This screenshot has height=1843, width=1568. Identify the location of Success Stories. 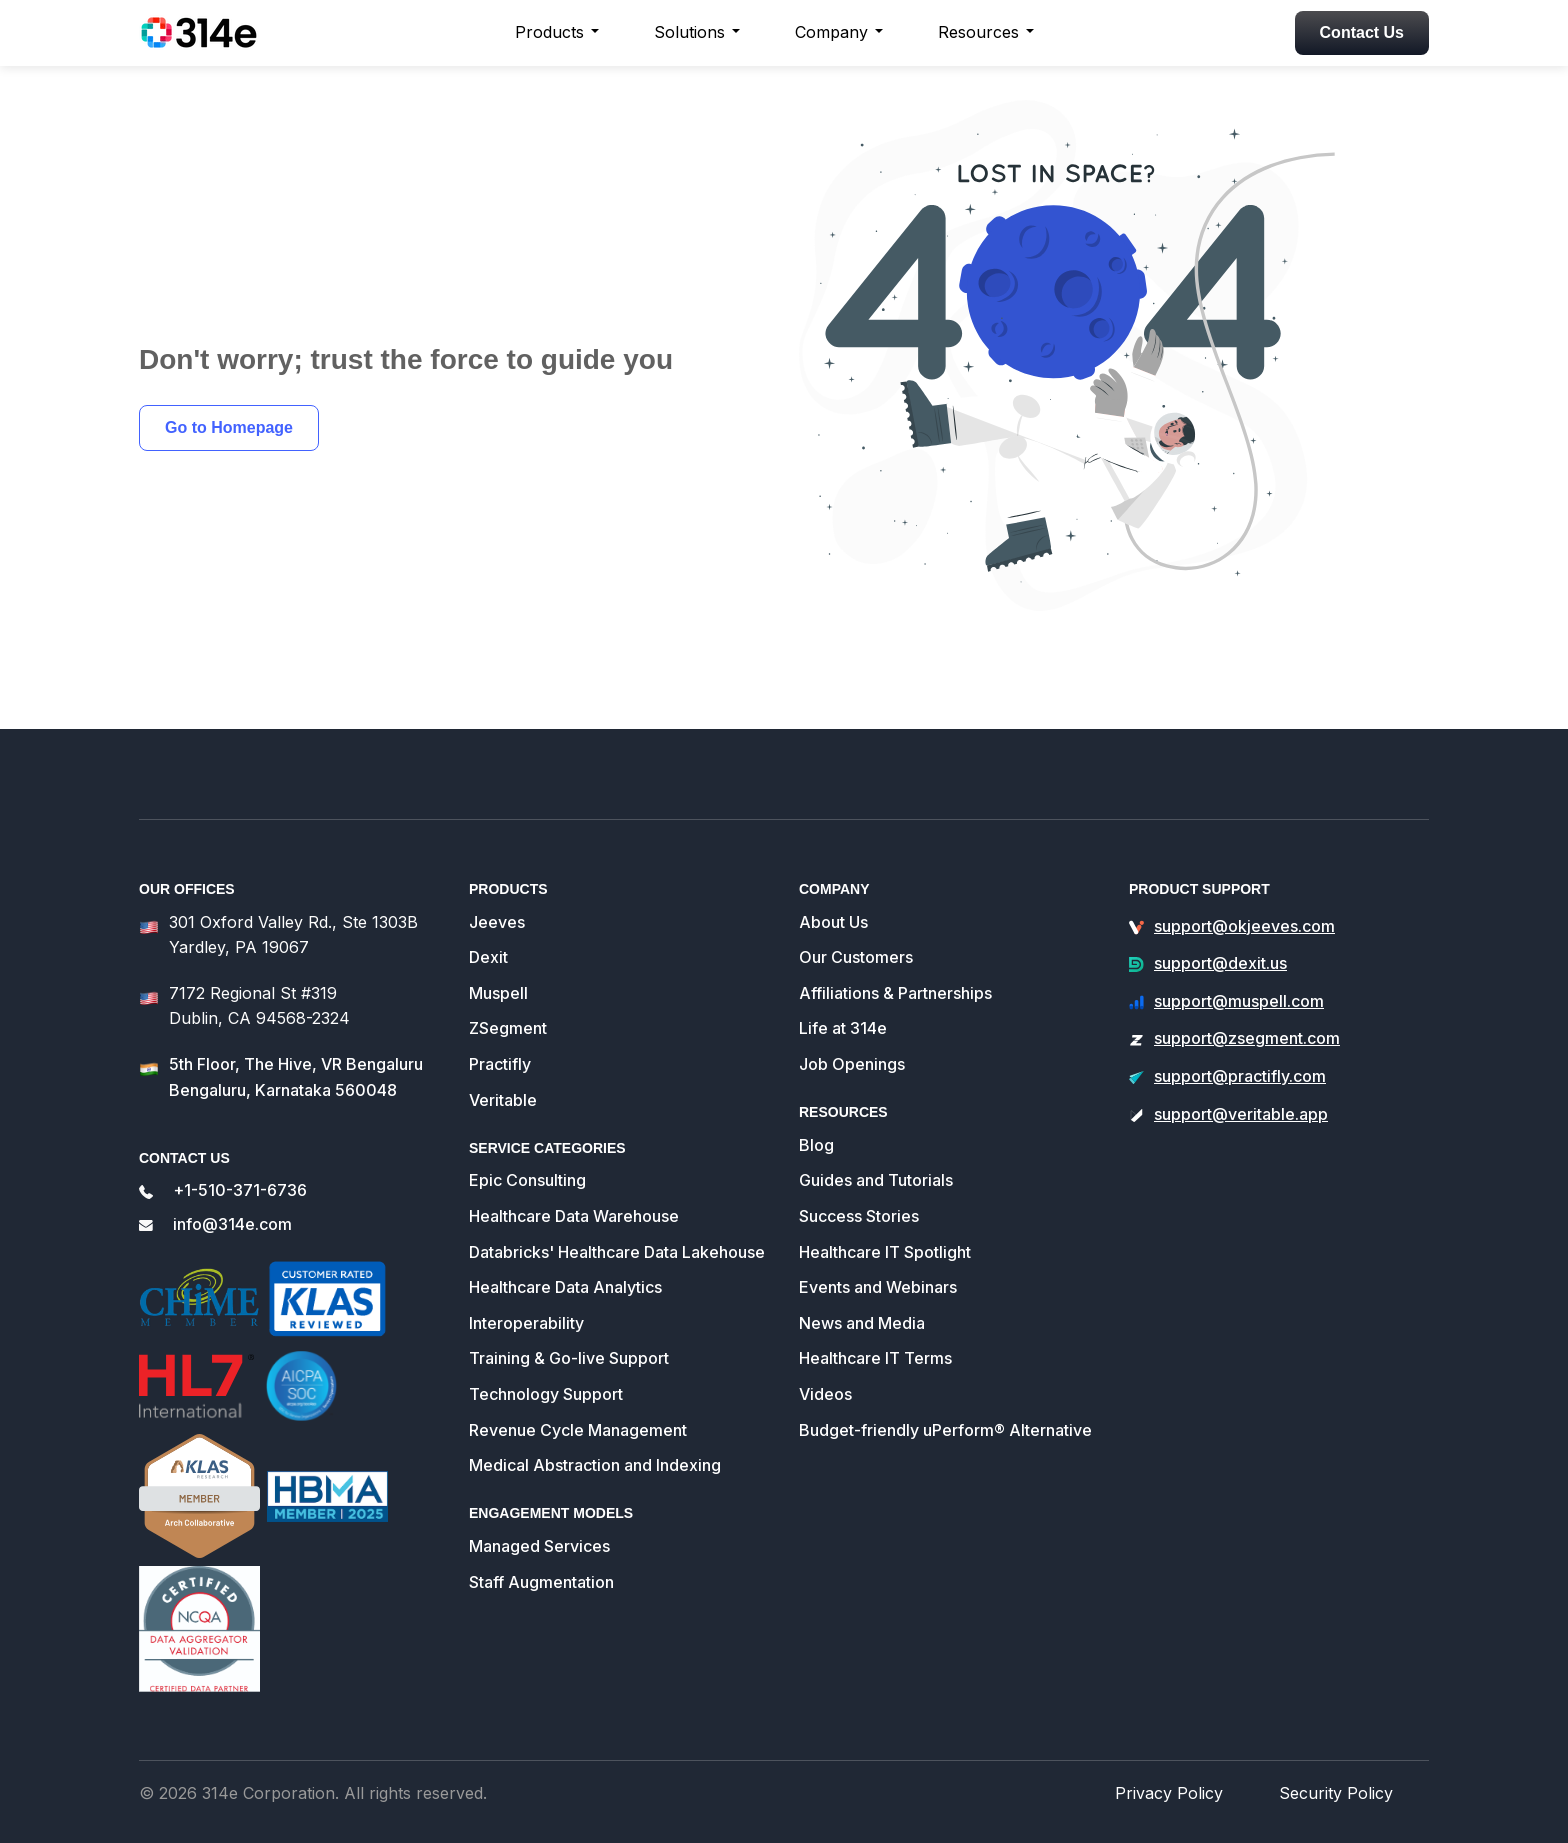
(858, 1188).